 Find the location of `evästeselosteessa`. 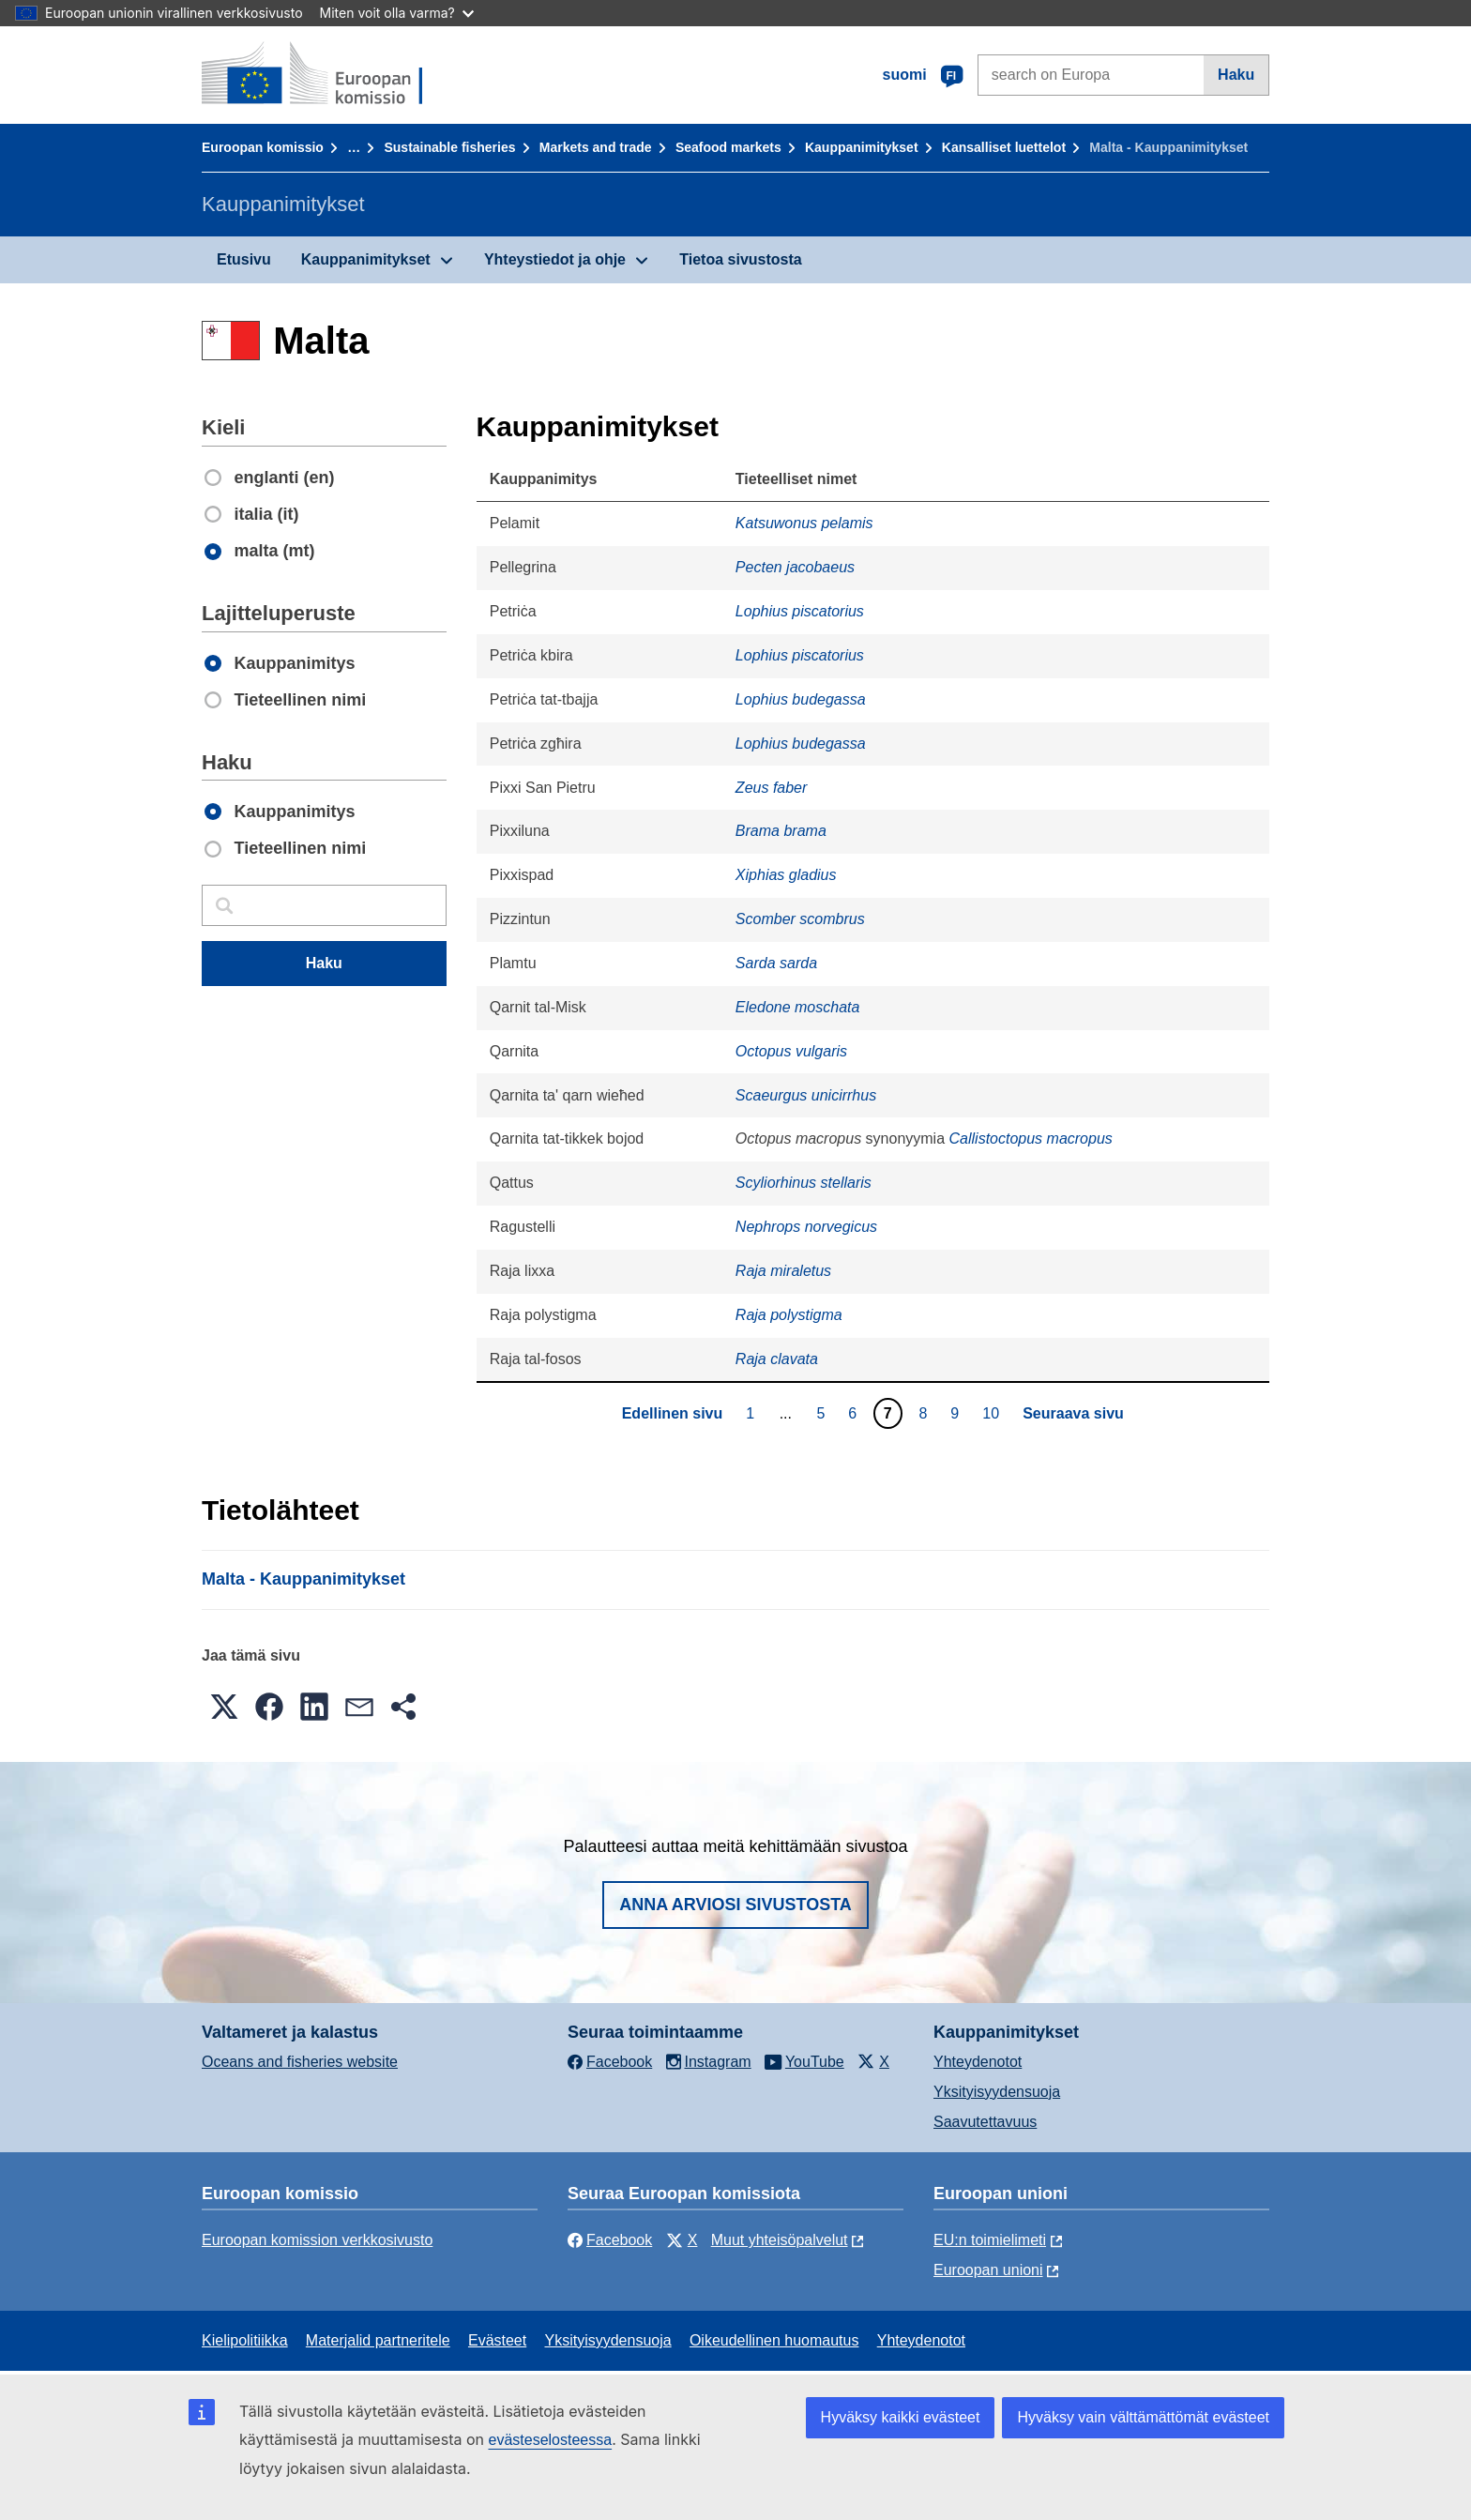

evästeselosteessa is located at coordinates (550, 2440).